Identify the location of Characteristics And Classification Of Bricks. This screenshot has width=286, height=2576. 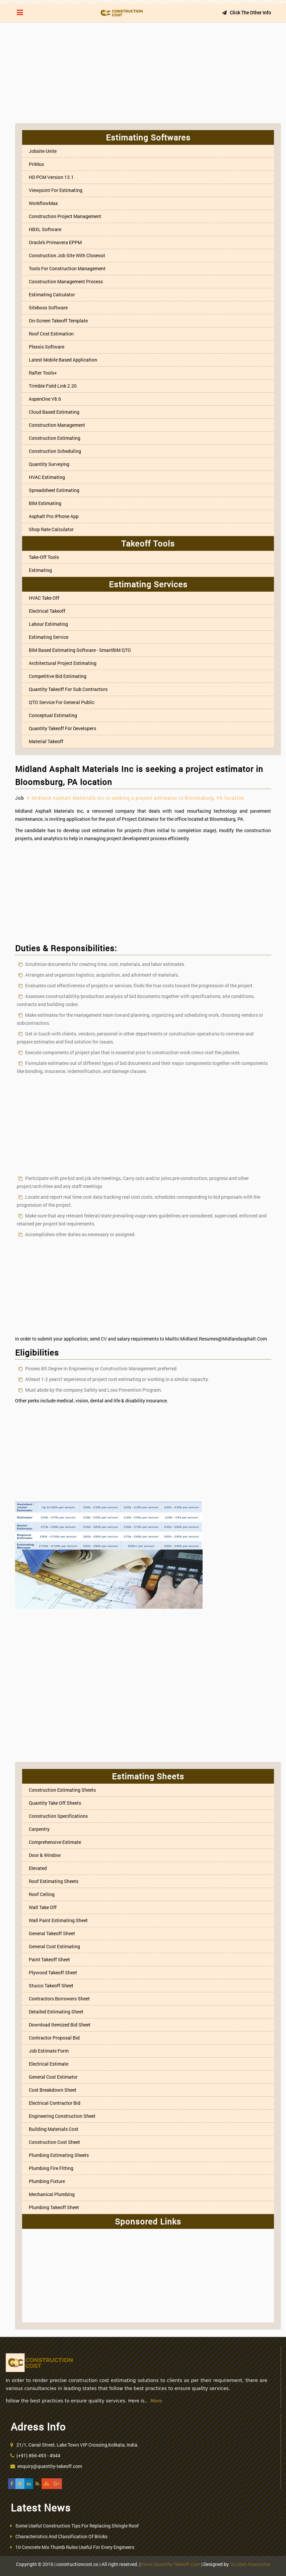
(61, 2536).